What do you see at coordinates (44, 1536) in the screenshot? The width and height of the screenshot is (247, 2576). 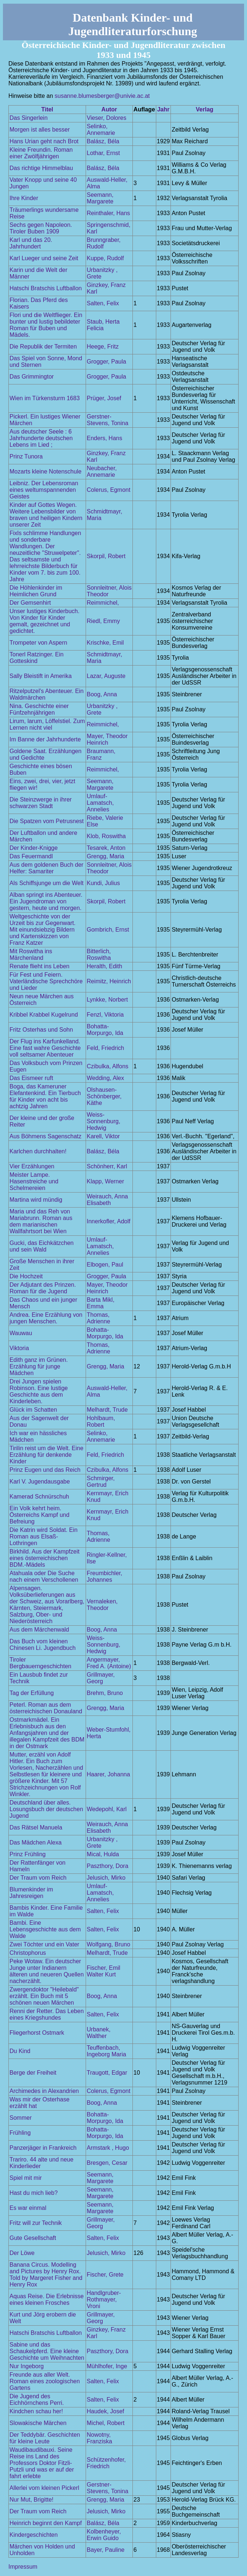 I see `Die Katrin wird Soldat. Ein Roman aus Elsaß-Lothringen` at bounding box center [44, 1536].